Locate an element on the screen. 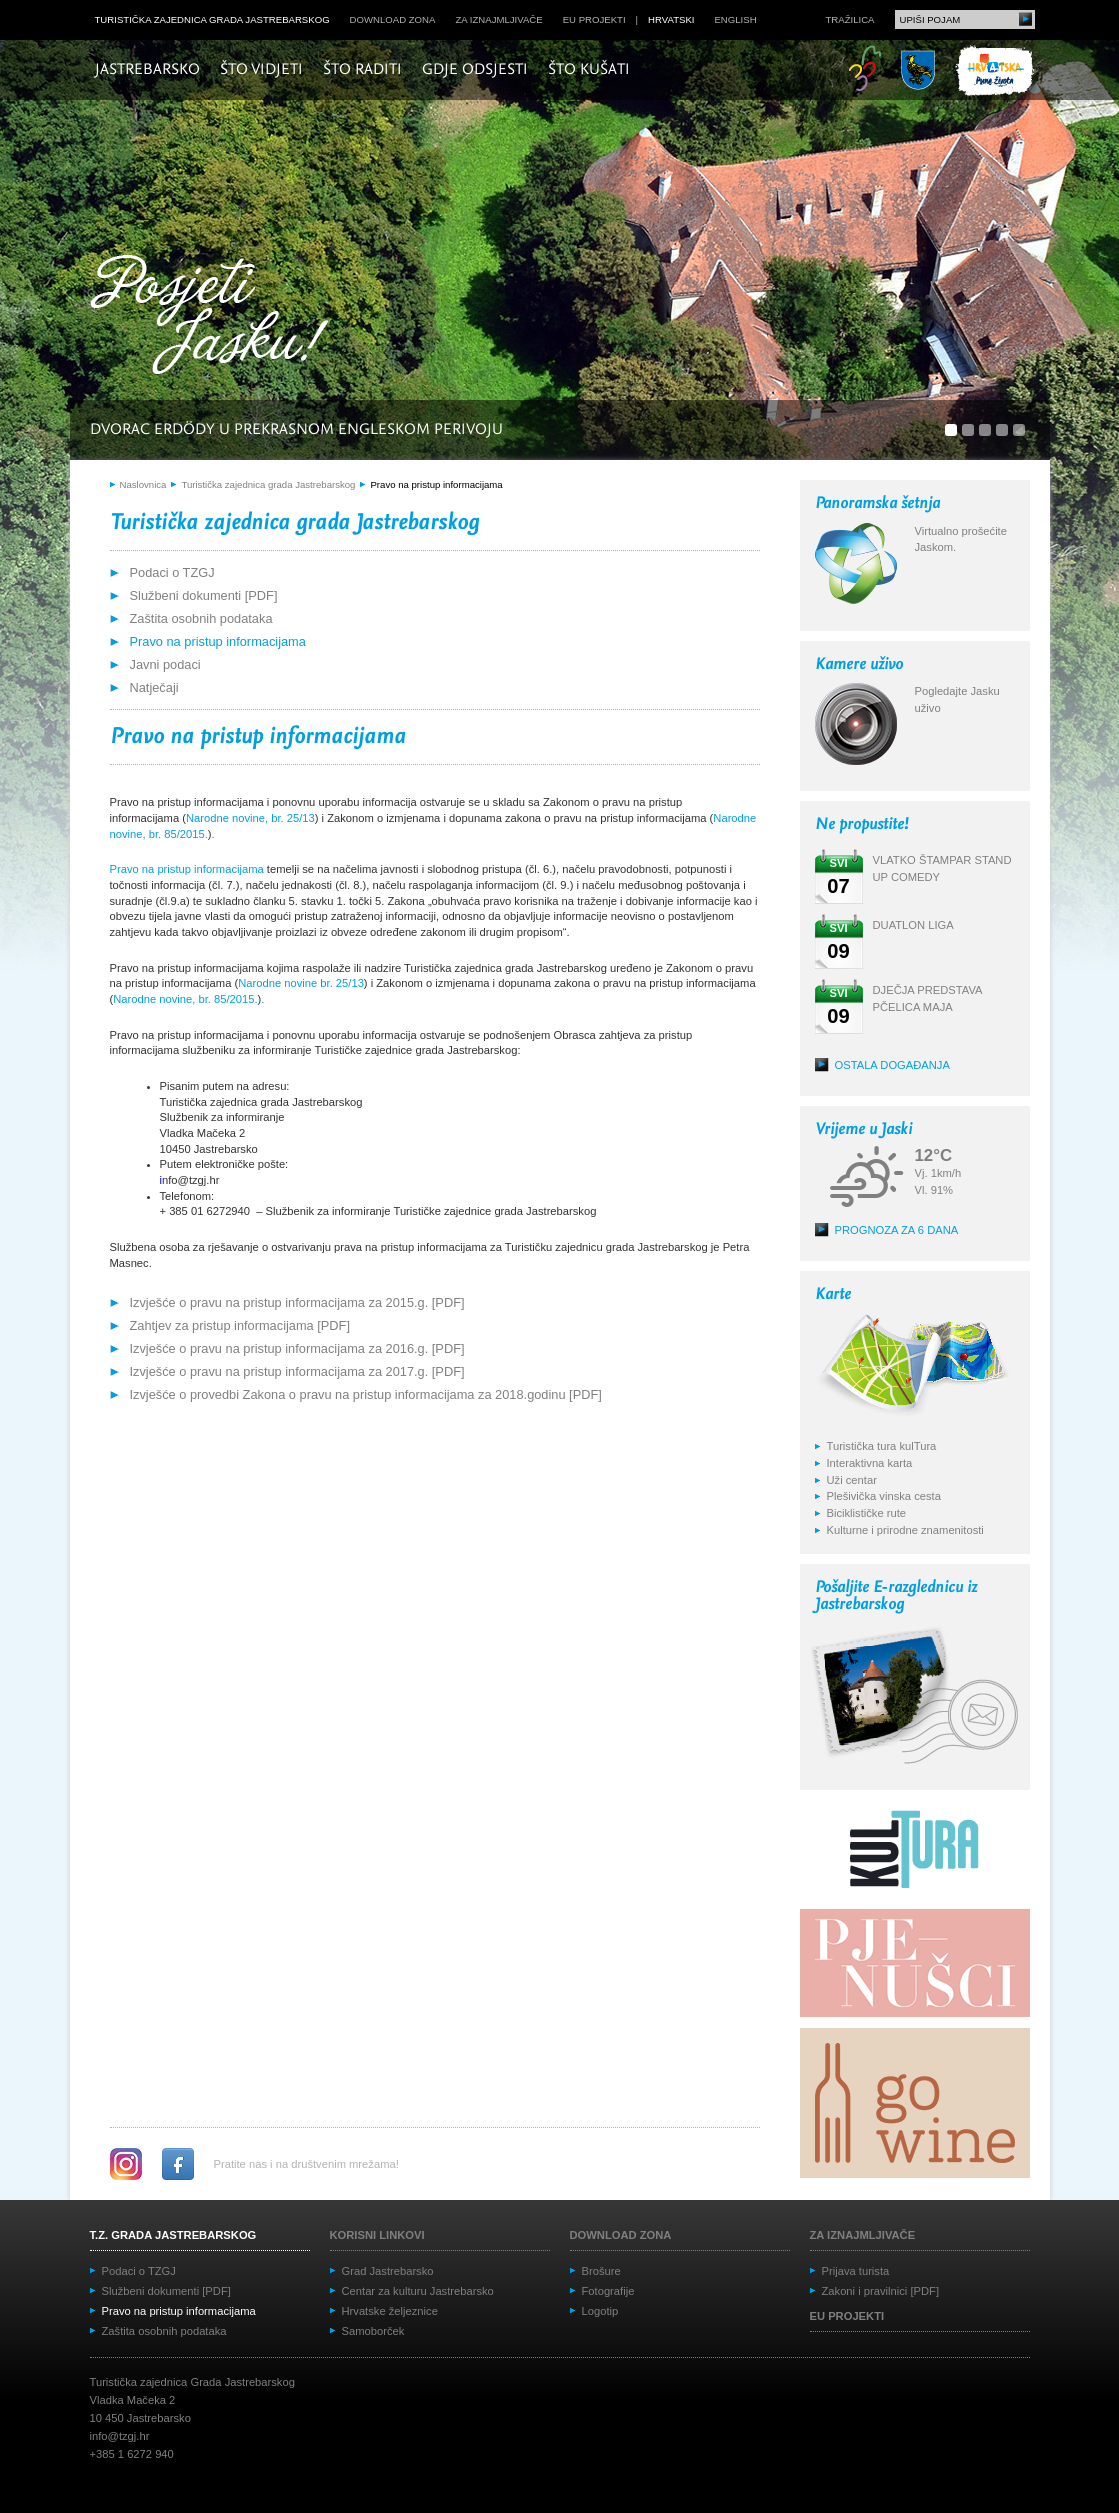  Posjeti Jasku! is located at coordinates (215, 317).